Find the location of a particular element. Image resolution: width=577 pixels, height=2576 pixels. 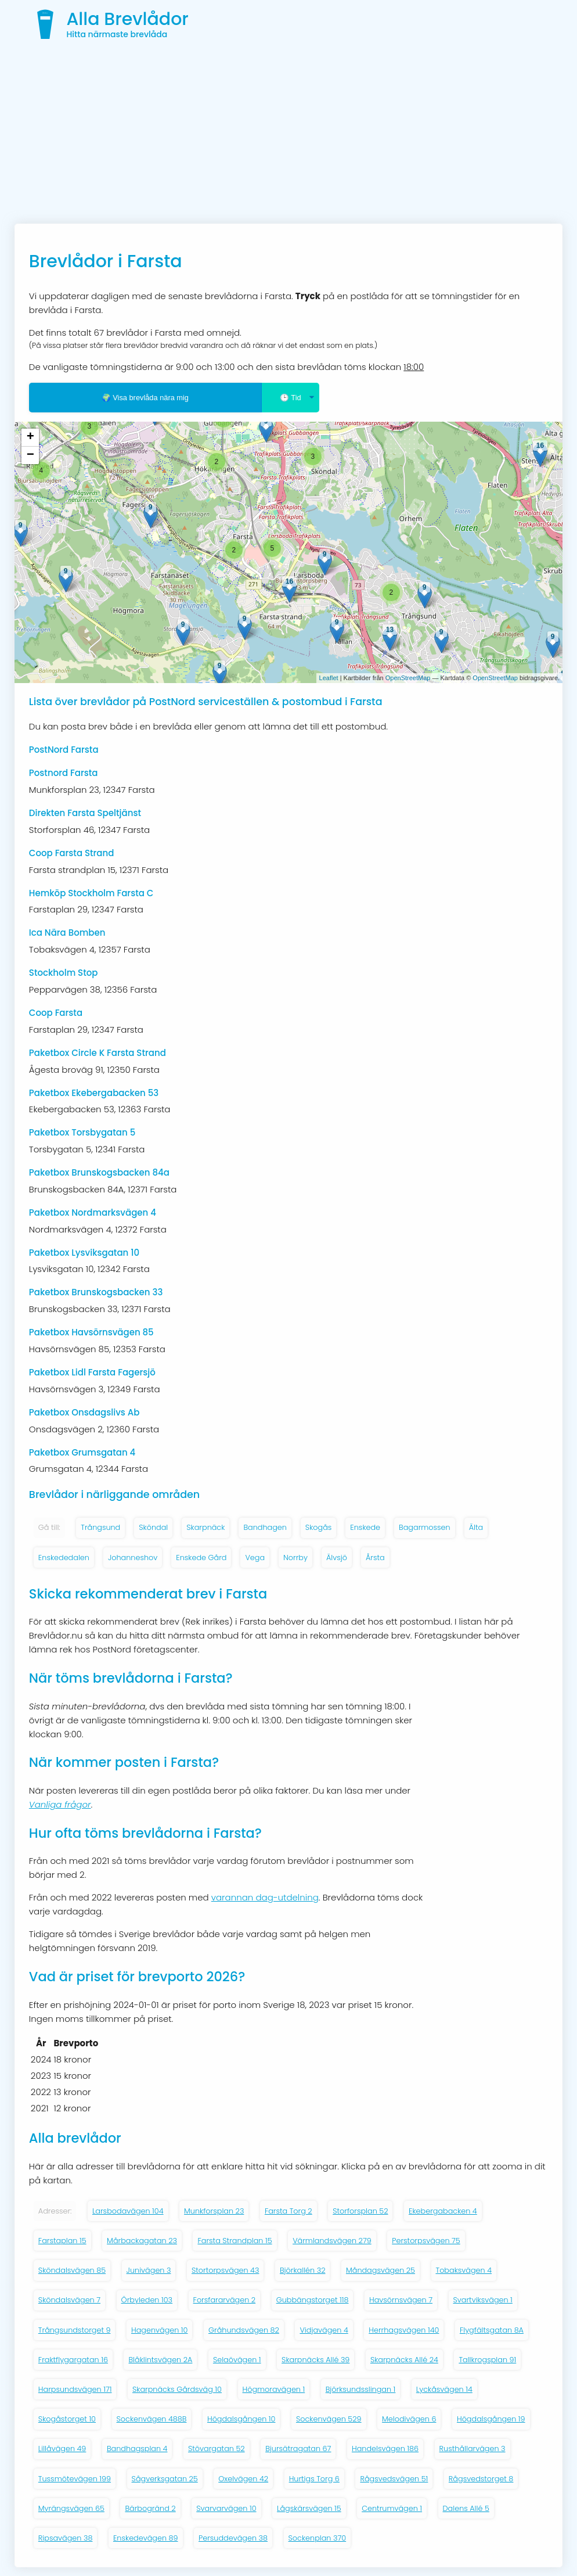

Trångsund is located at coordinates (100, 1527).